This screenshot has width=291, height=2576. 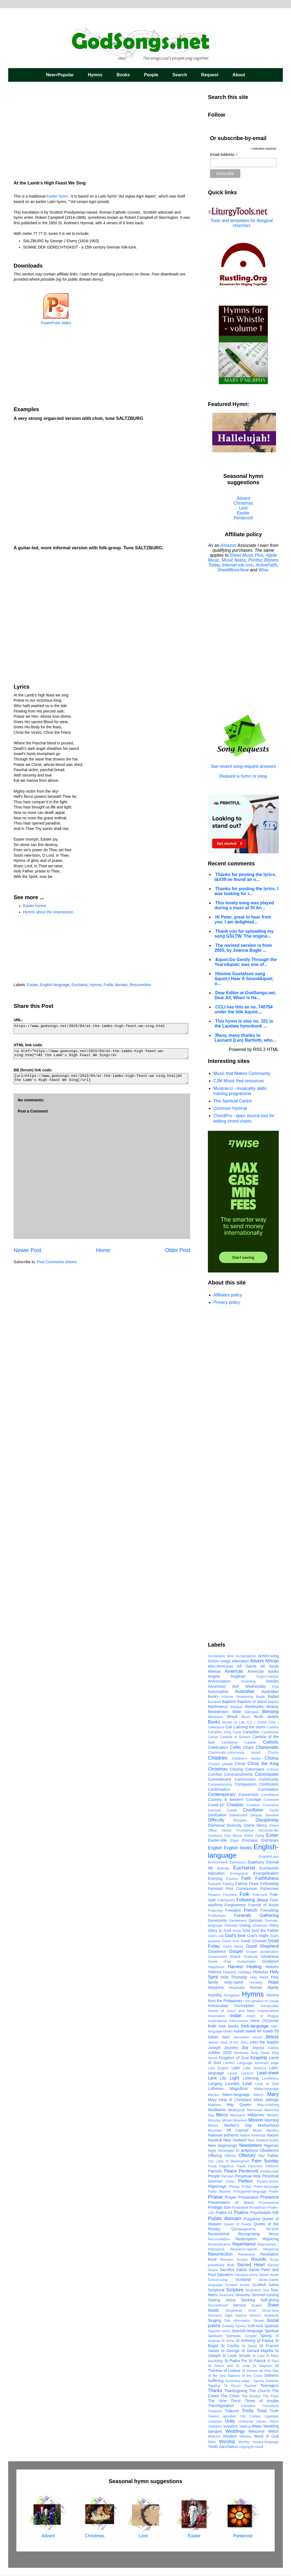 I want to click on Zacchaeus, so click(x=228, y=2446).